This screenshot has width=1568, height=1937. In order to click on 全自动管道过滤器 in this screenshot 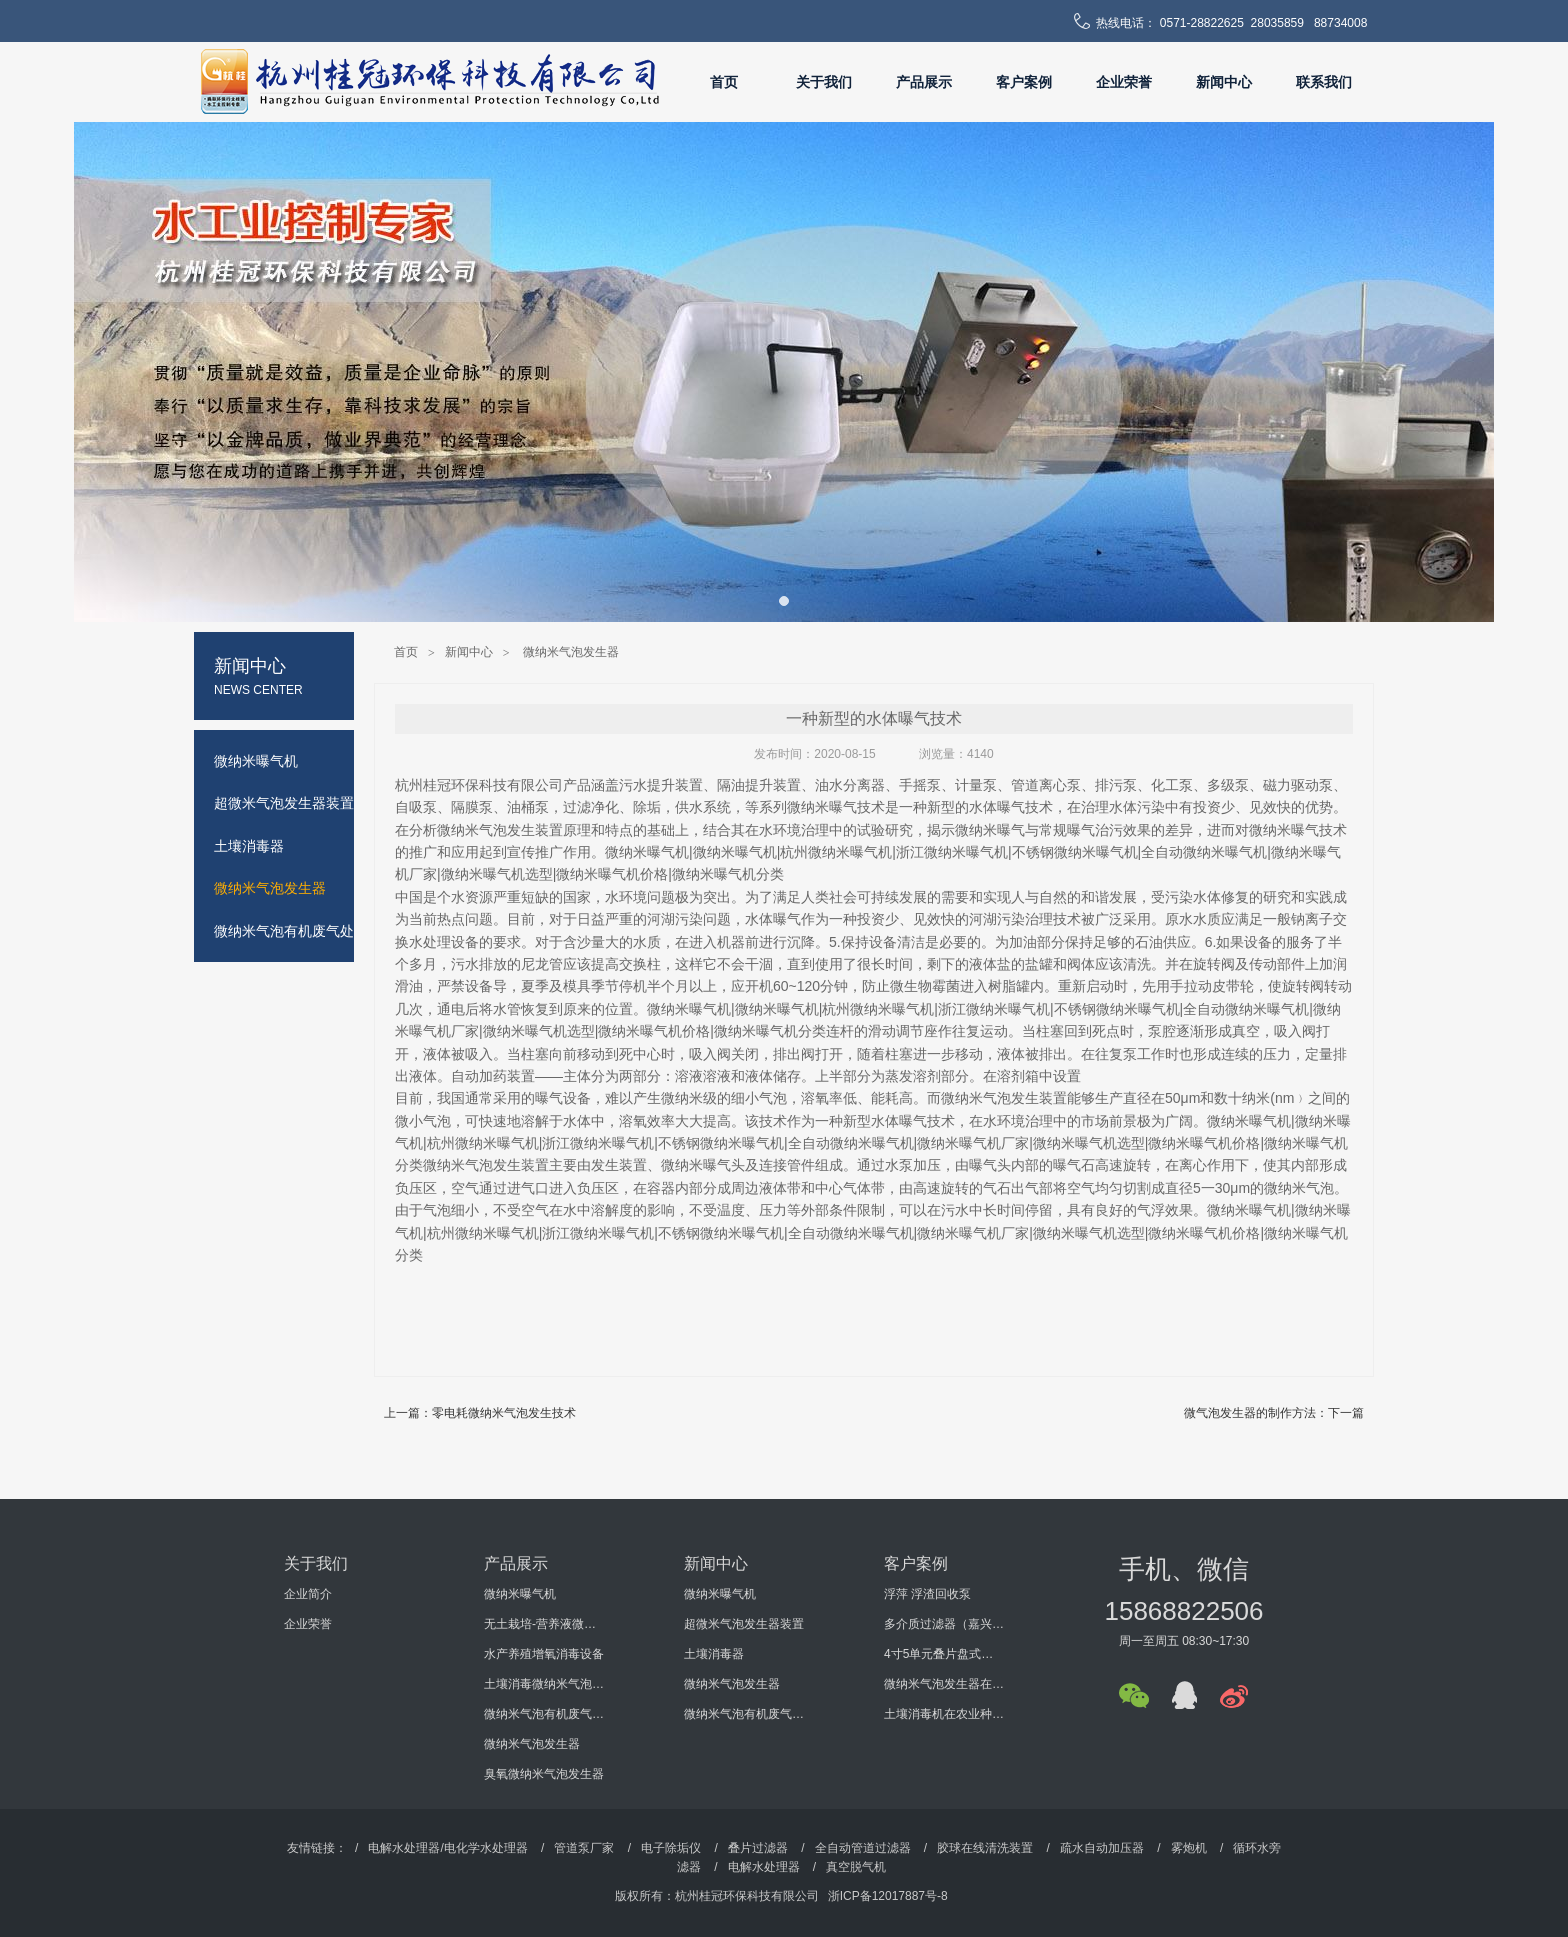, I will do `click(863, 1848)`.